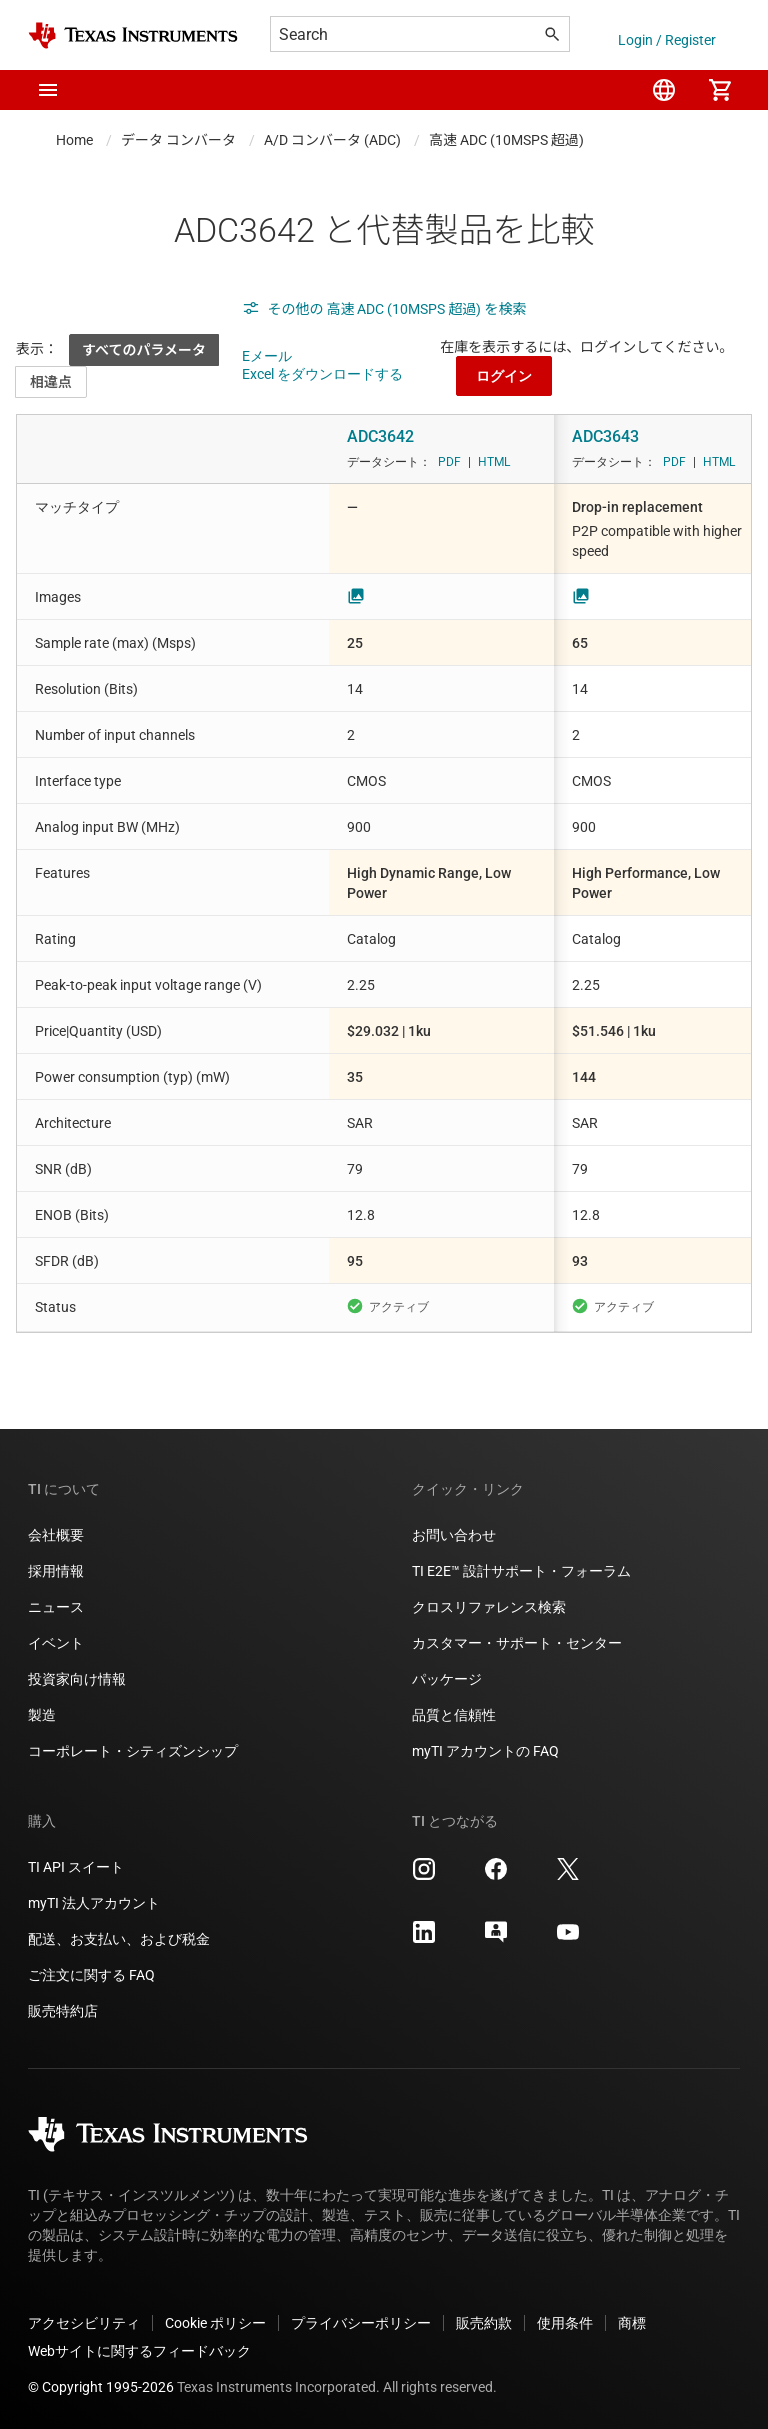 This screenshot has width=768, height=2429. Describe the element at coordinates (42, 1715) in the screenshot. I see `製造` at that location.